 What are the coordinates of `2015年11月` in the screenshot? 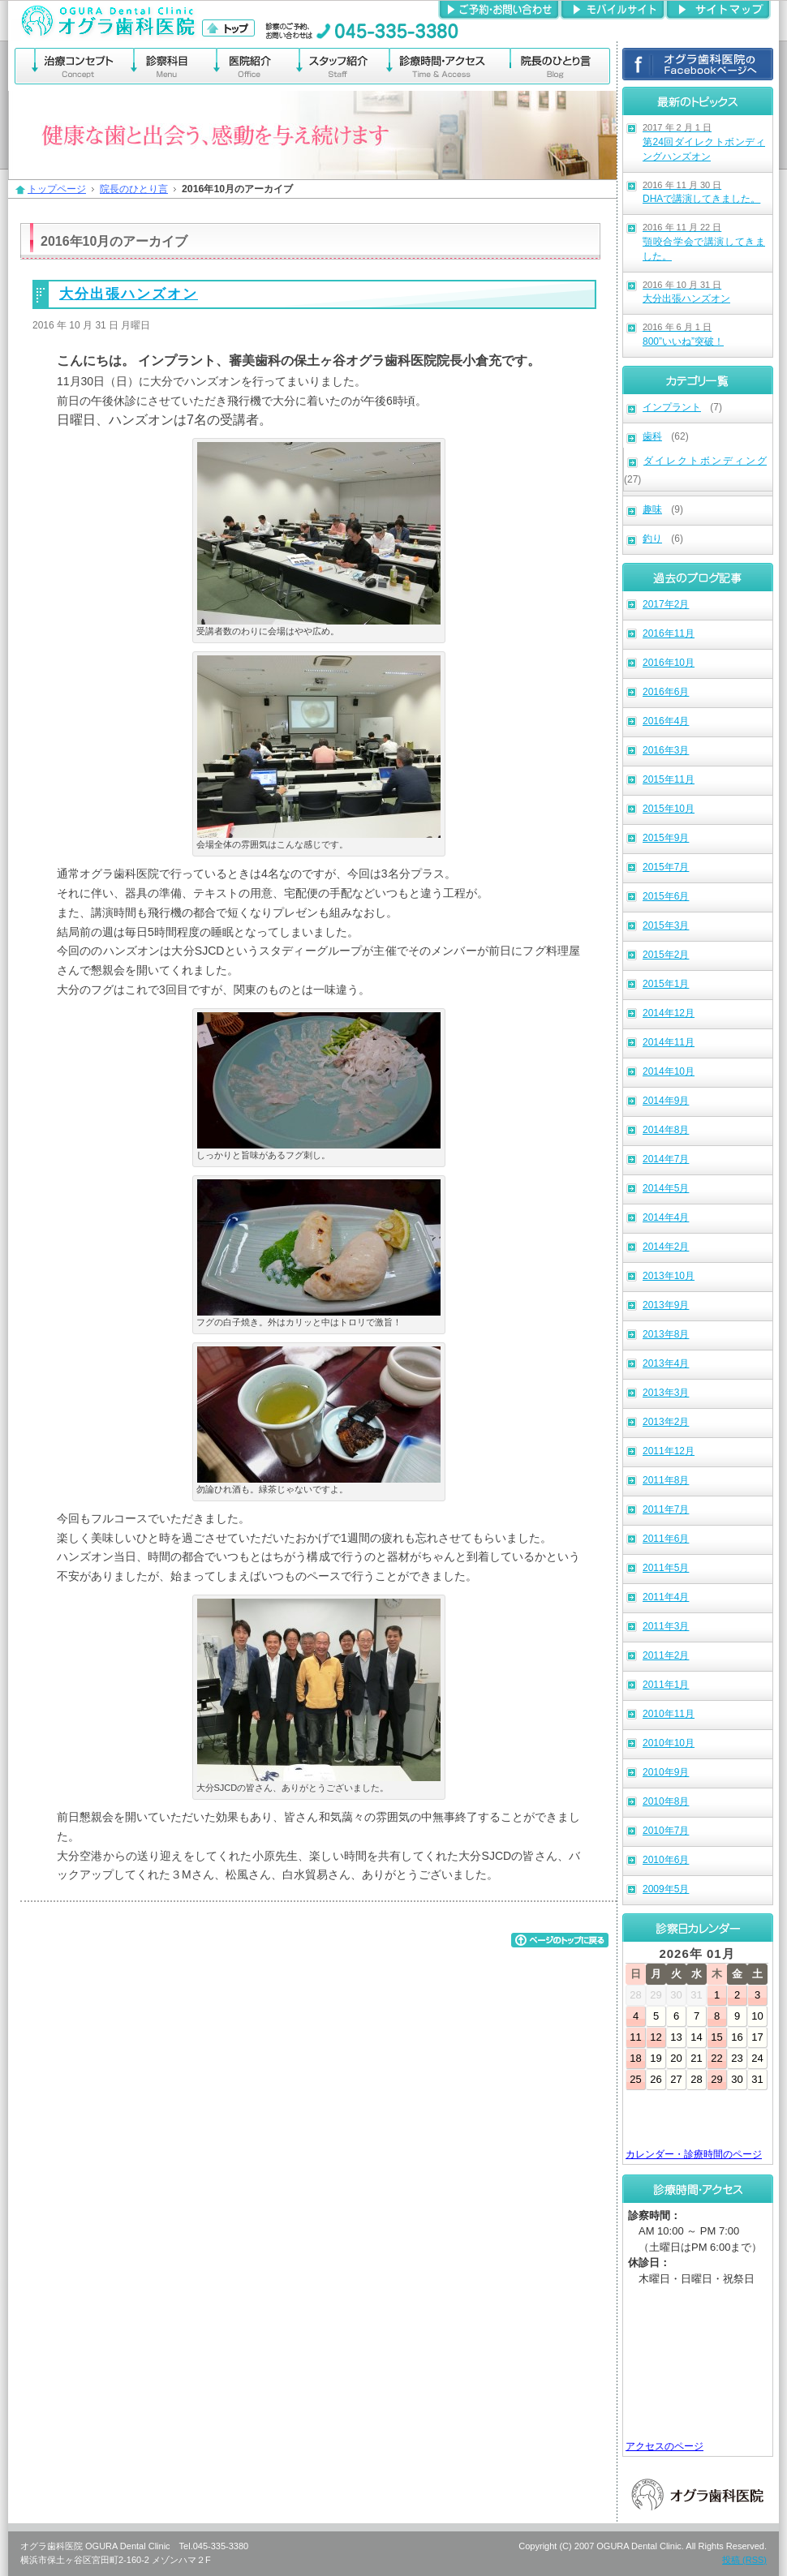 It's located at (669, 779).